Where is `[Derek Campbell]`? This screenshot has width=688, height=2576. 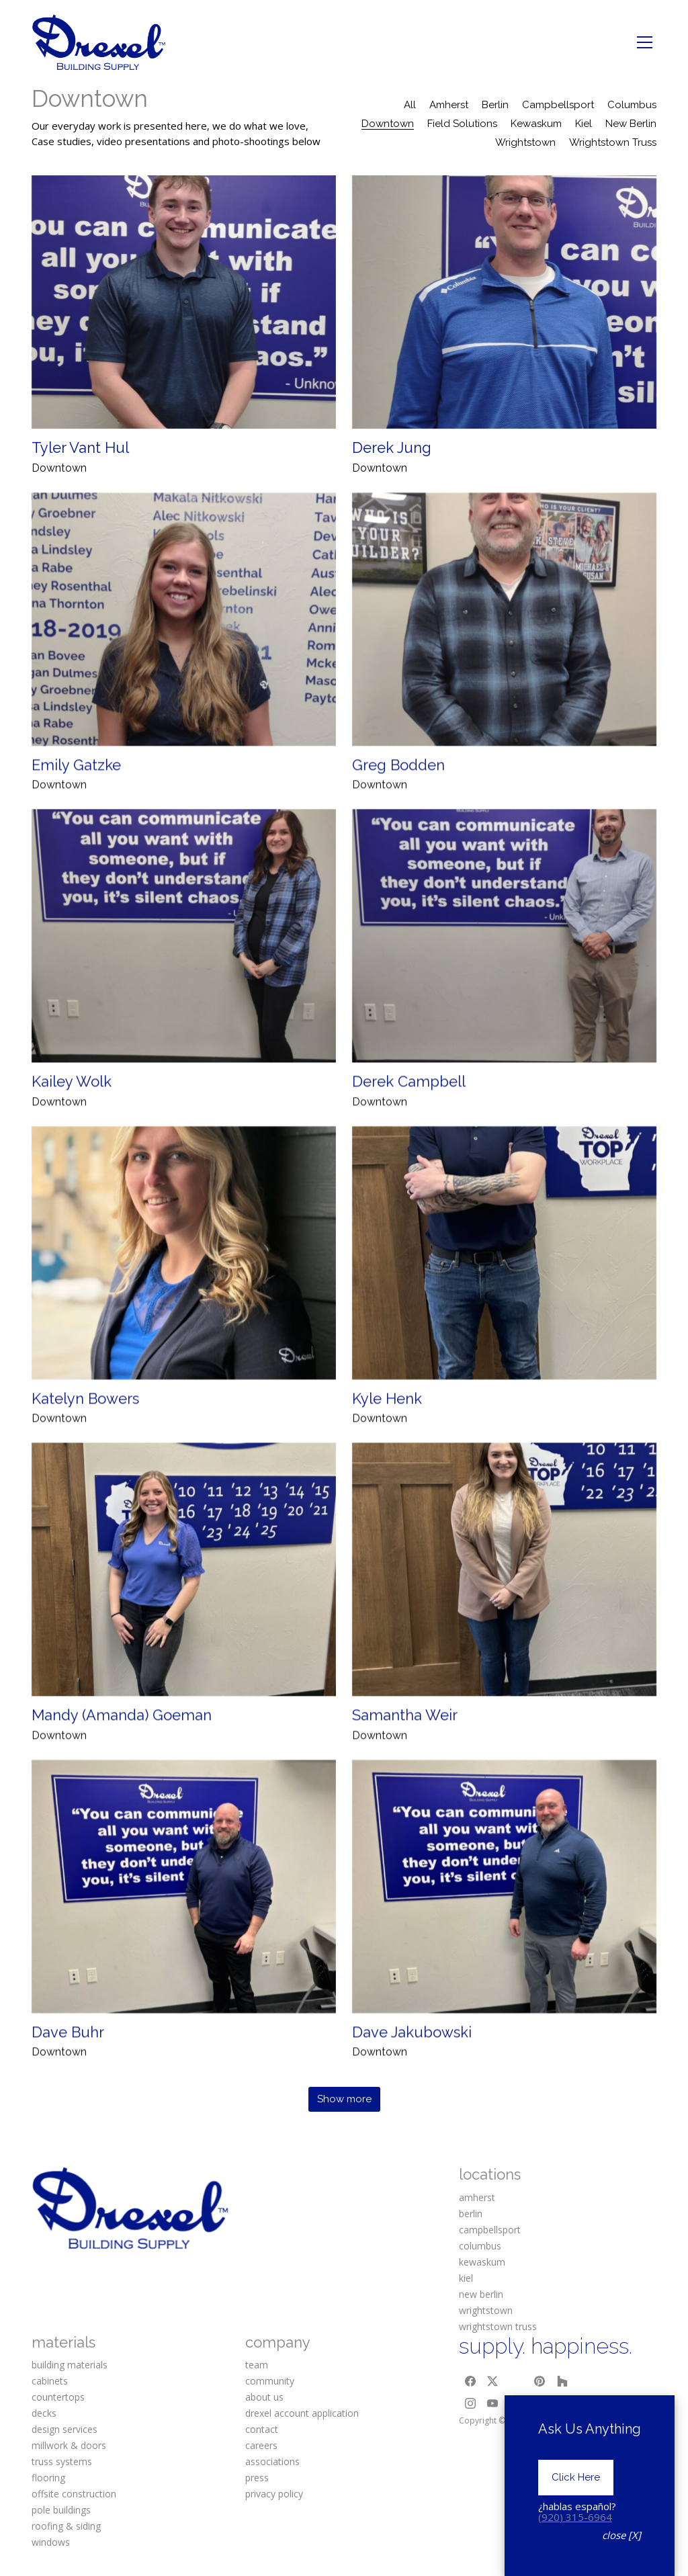 [Derek Campbell] is located at coordinates (504, 961).